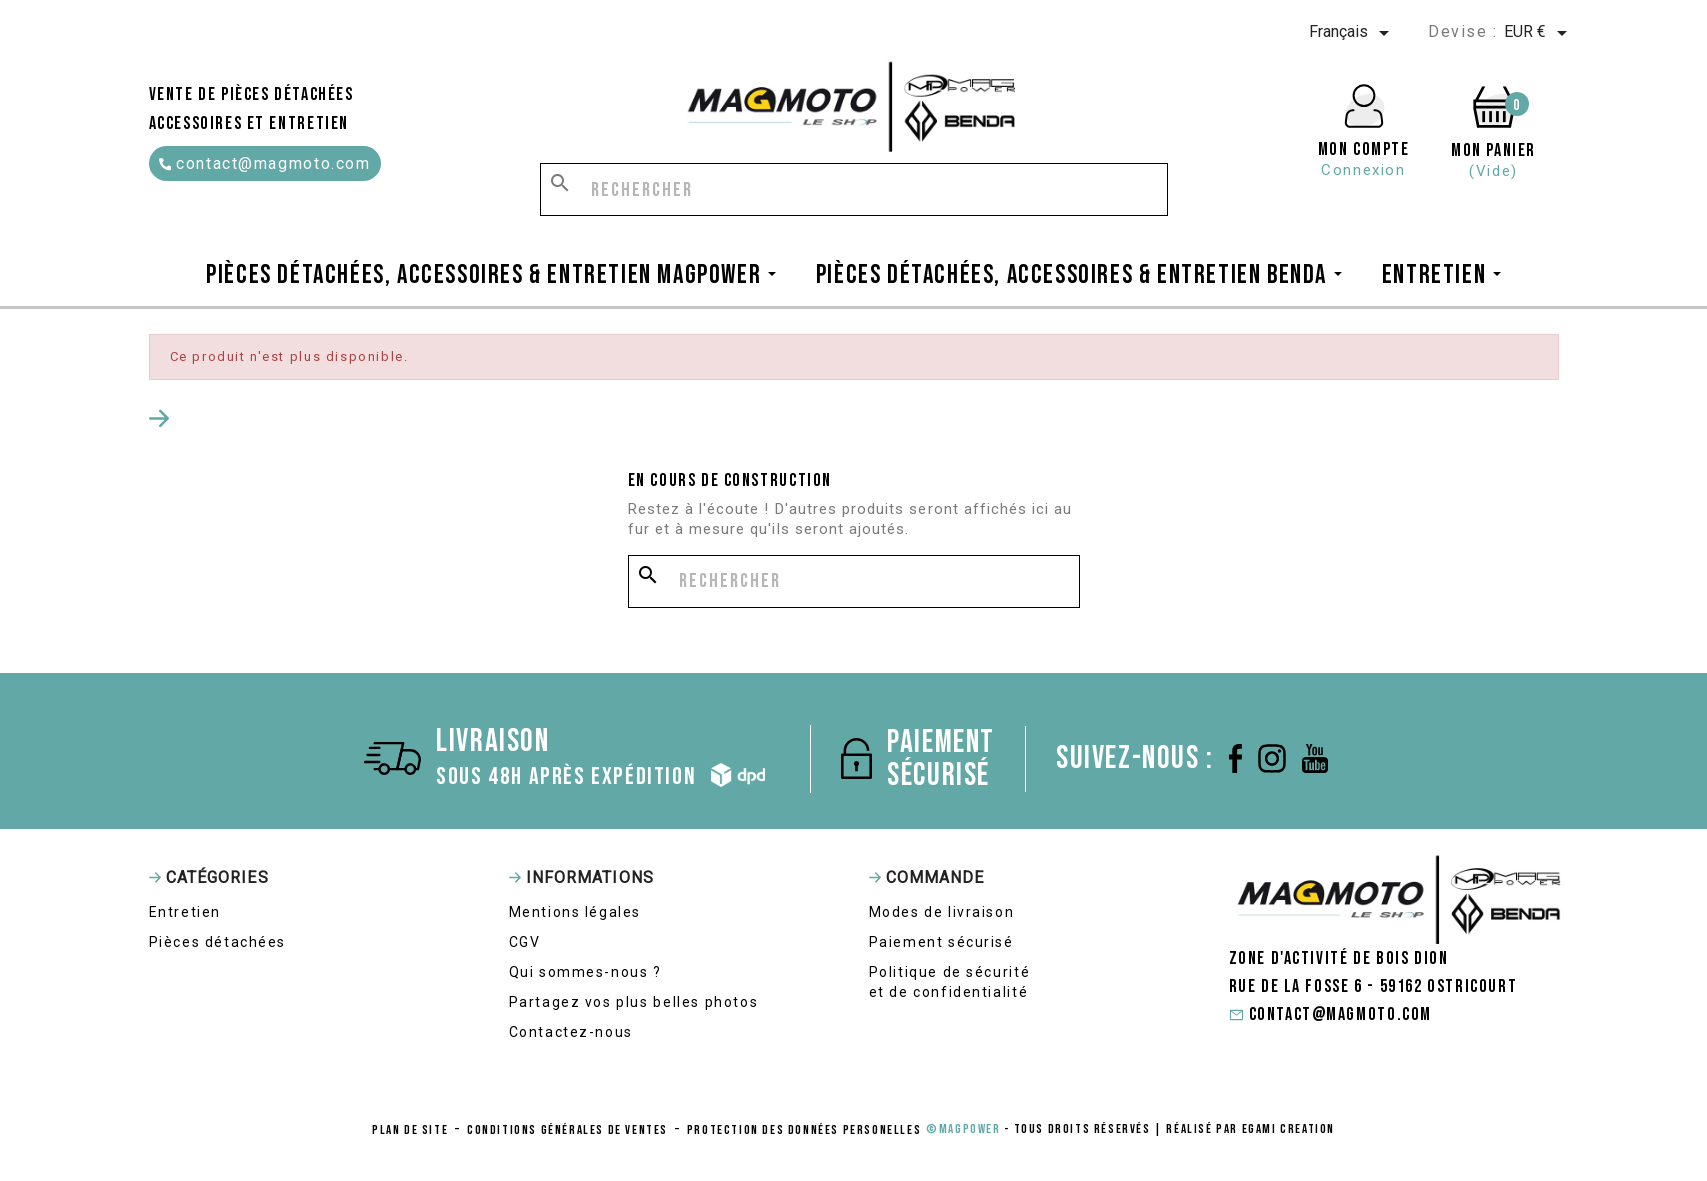  What do you see at coordinates (854, 189) in the screenshot?
I see `[Rechercher]` at bounding box center [854, 189].